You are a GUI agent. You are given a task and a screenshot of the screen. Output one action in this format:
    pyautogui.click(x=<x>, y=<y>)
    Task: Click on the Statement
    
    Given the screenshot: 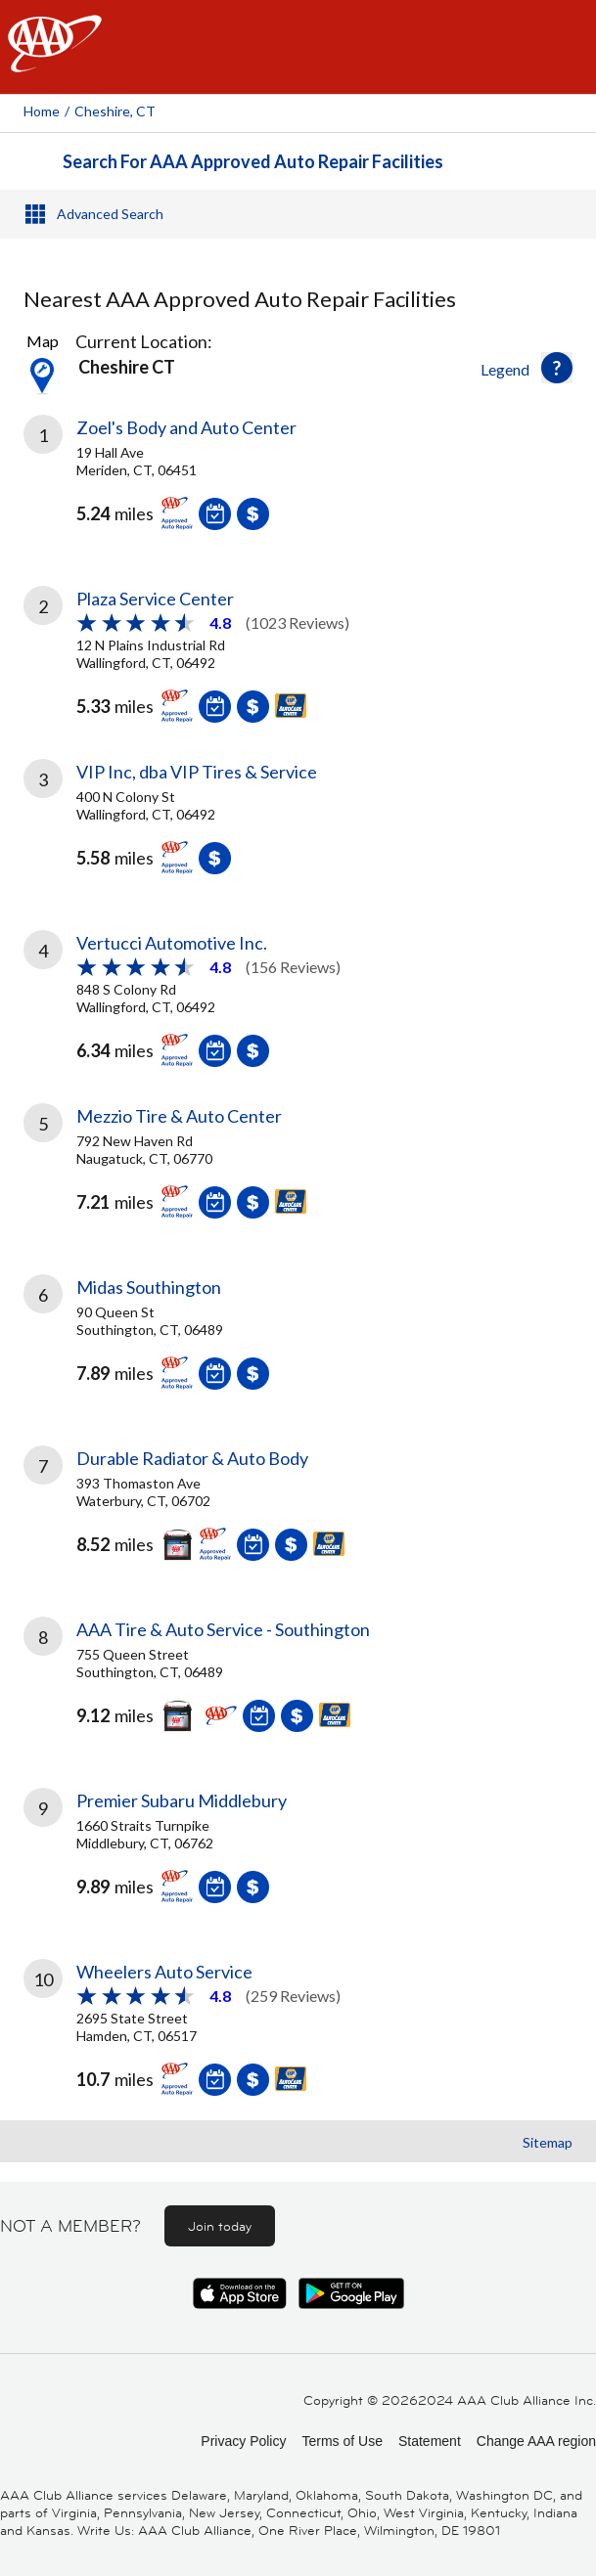 What is the action you would take?
    pyautogui.click(x=429, y=2441)
    